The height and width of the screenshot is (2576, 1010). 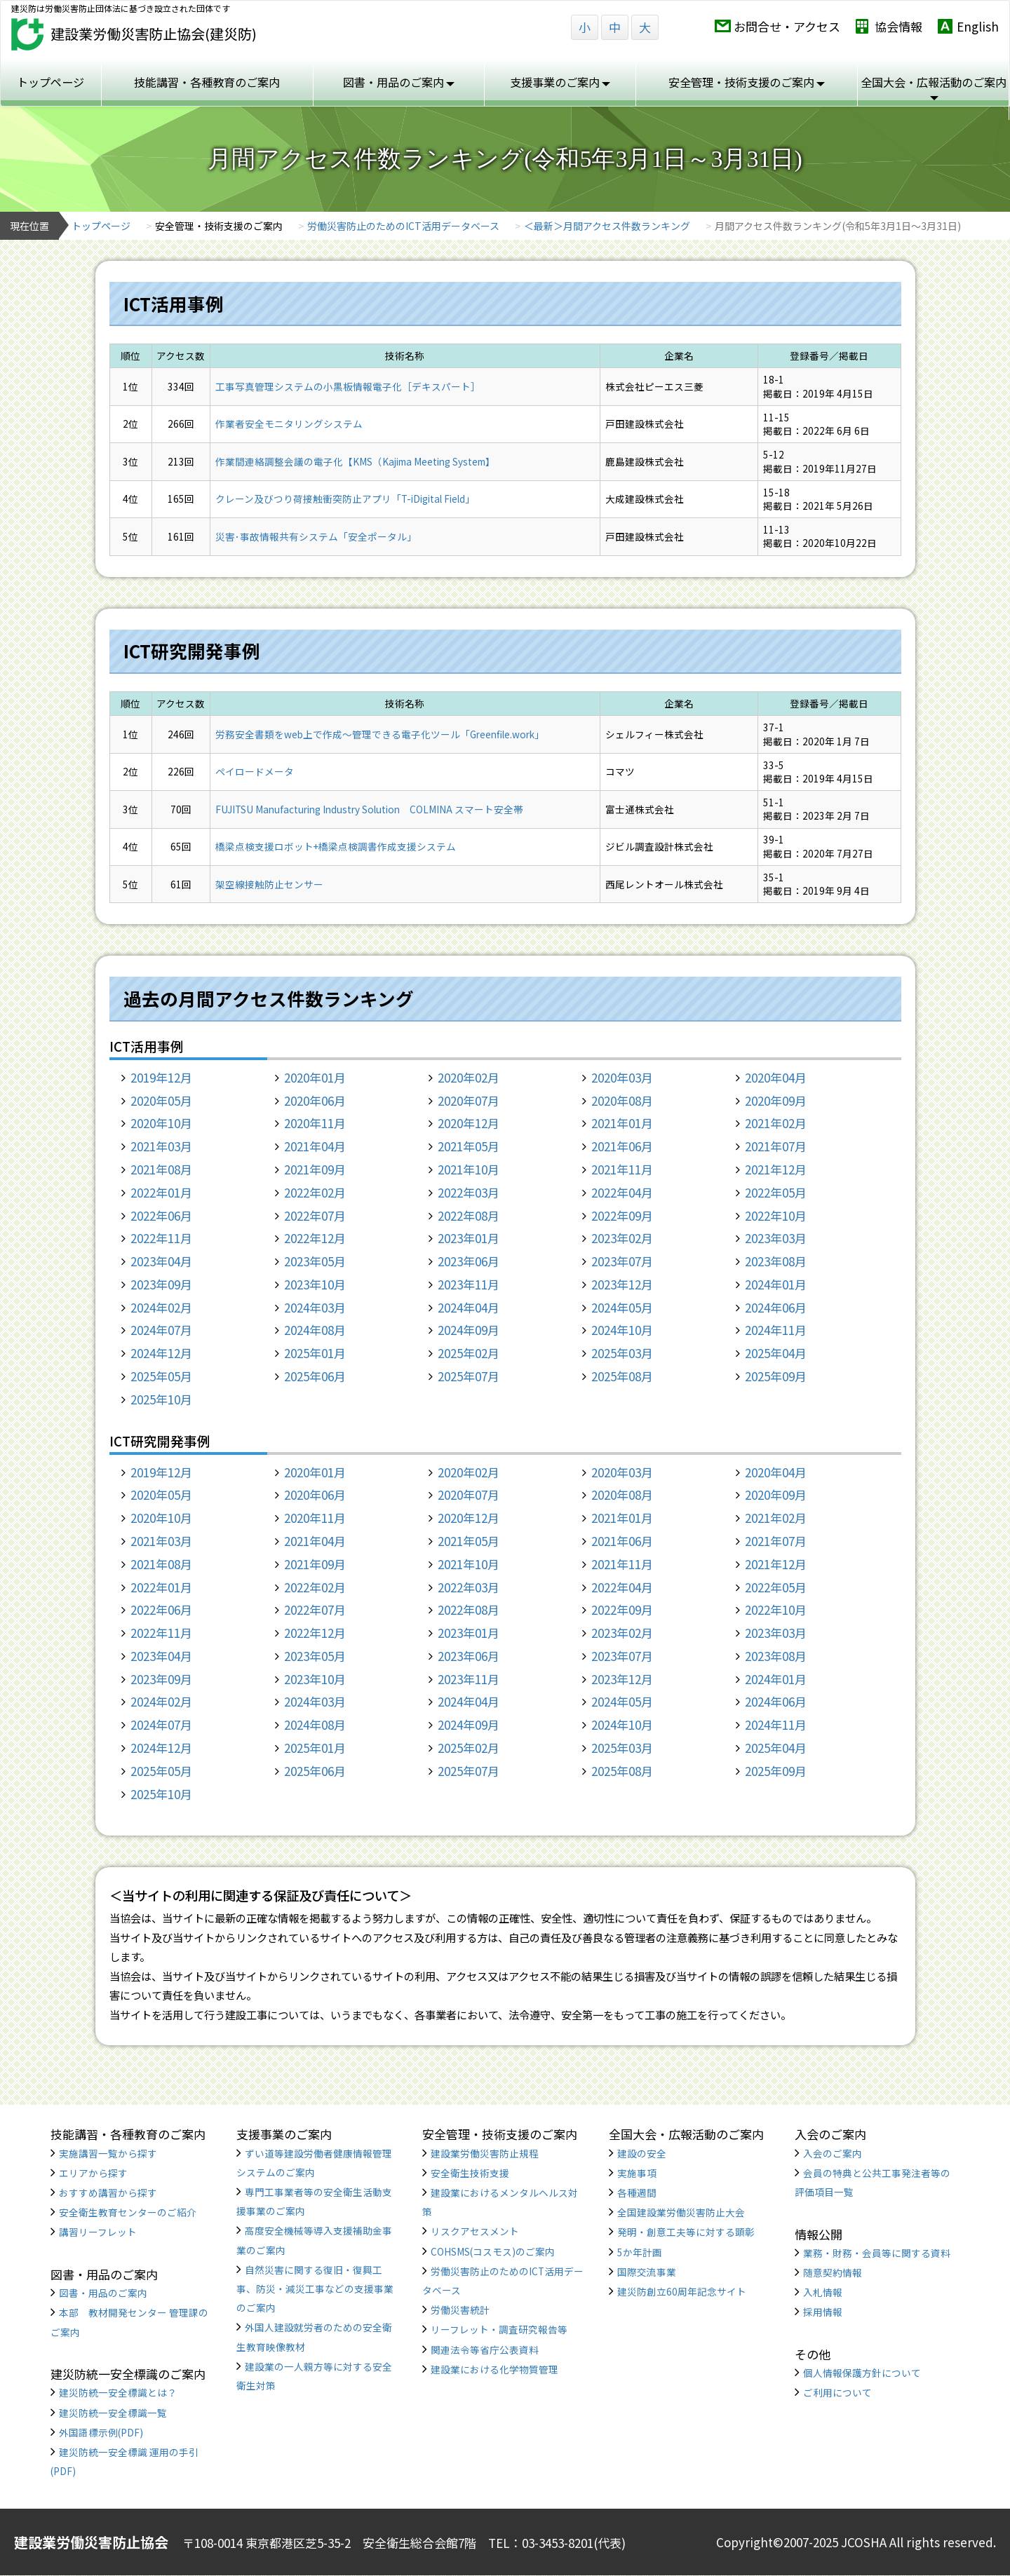 What do you see at coordinates (335, 846) in the screenshot?
I see `橋梁点検支援ロボット+橋梁点検調書作成支援システム` at bounding box center [335, 846].